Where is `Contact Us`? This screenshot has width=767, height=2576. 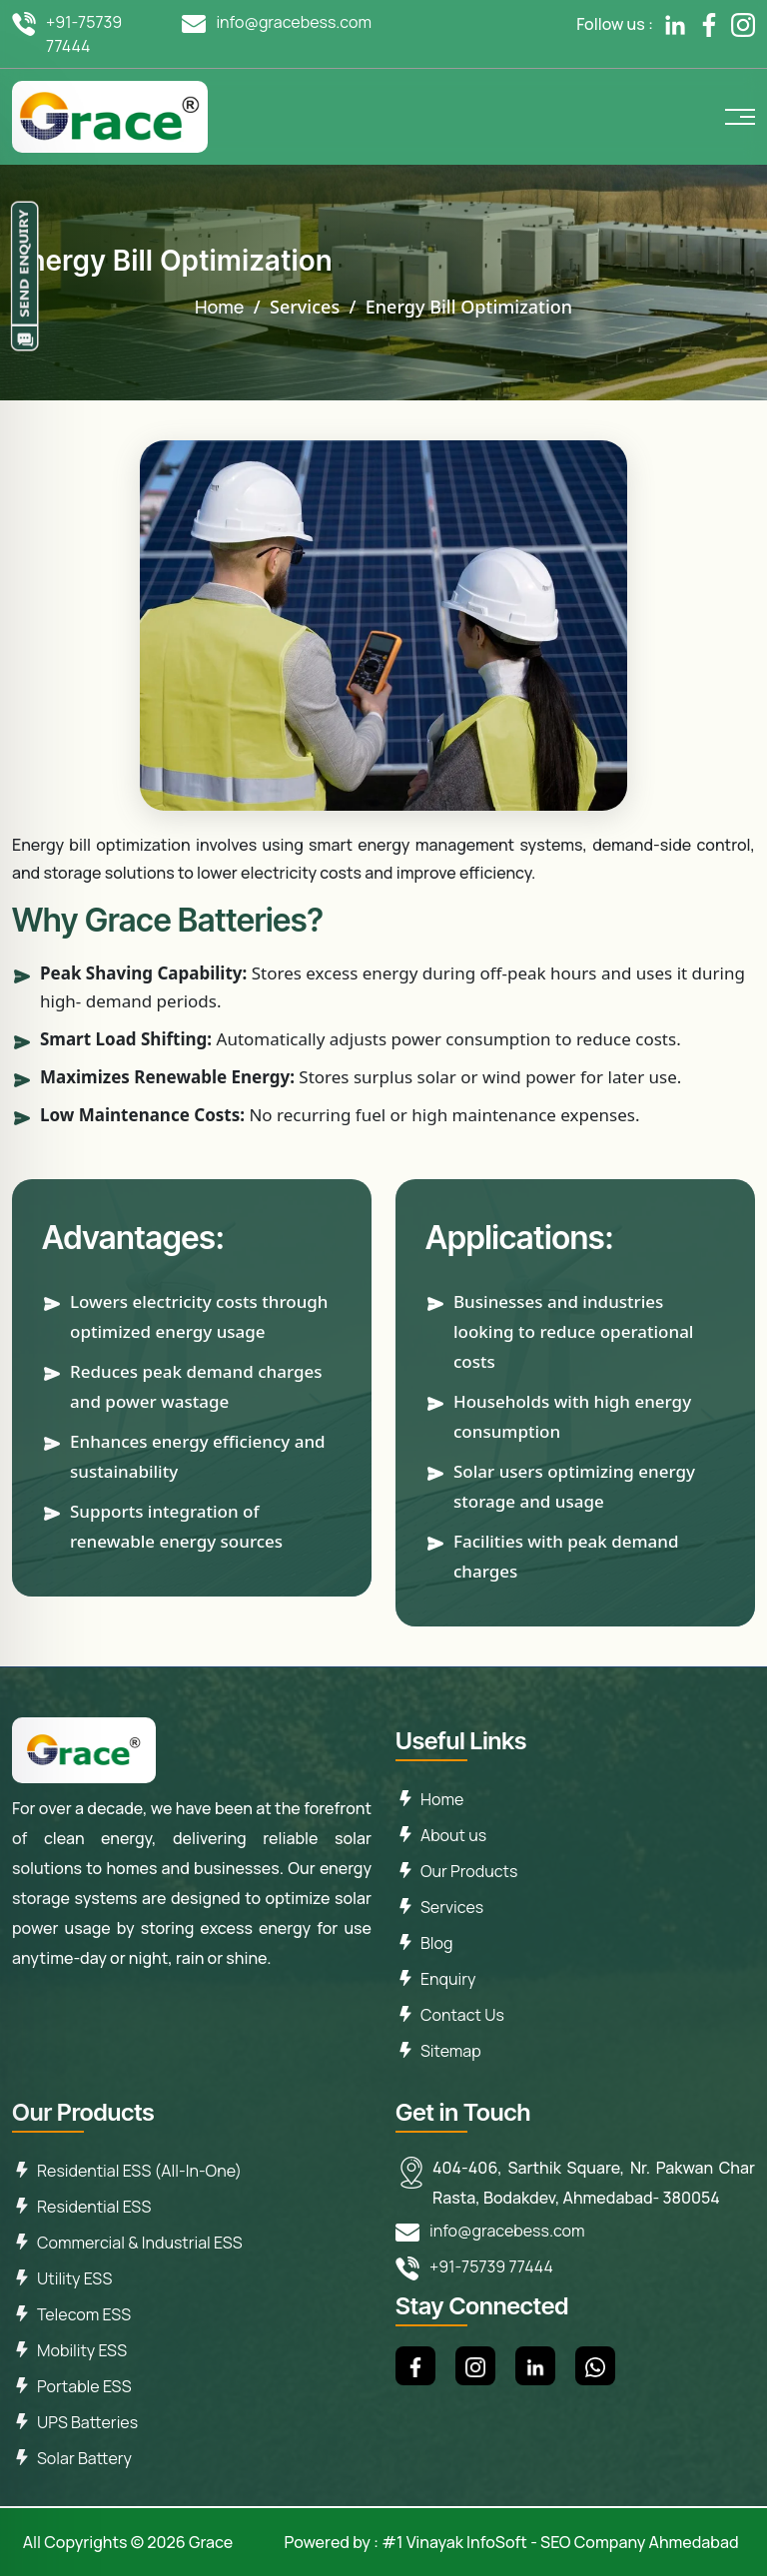 Contact Us is located at coordinates (462, 2015).